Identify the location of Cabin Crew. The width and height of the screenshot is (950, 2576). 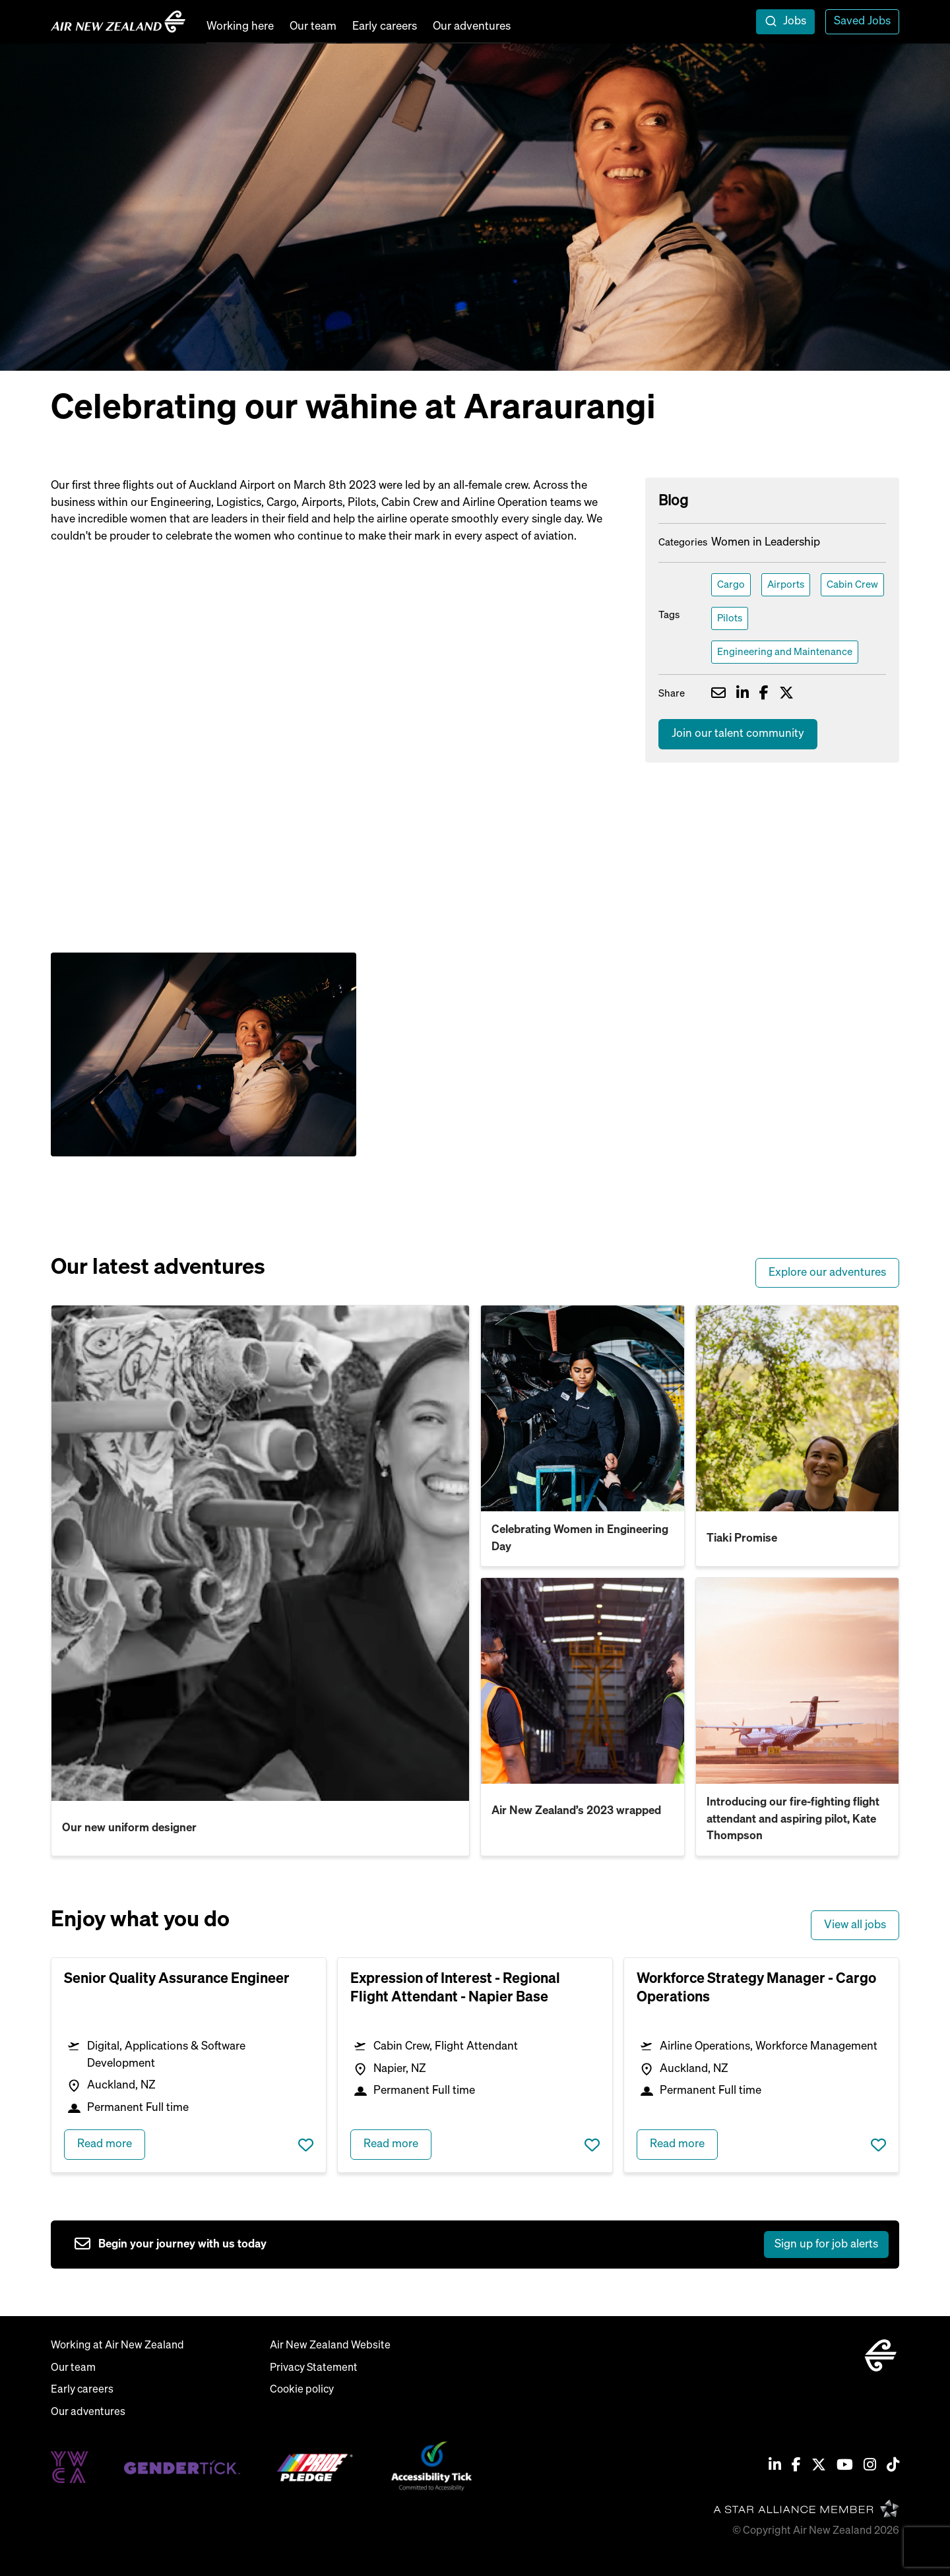
(852, 585).